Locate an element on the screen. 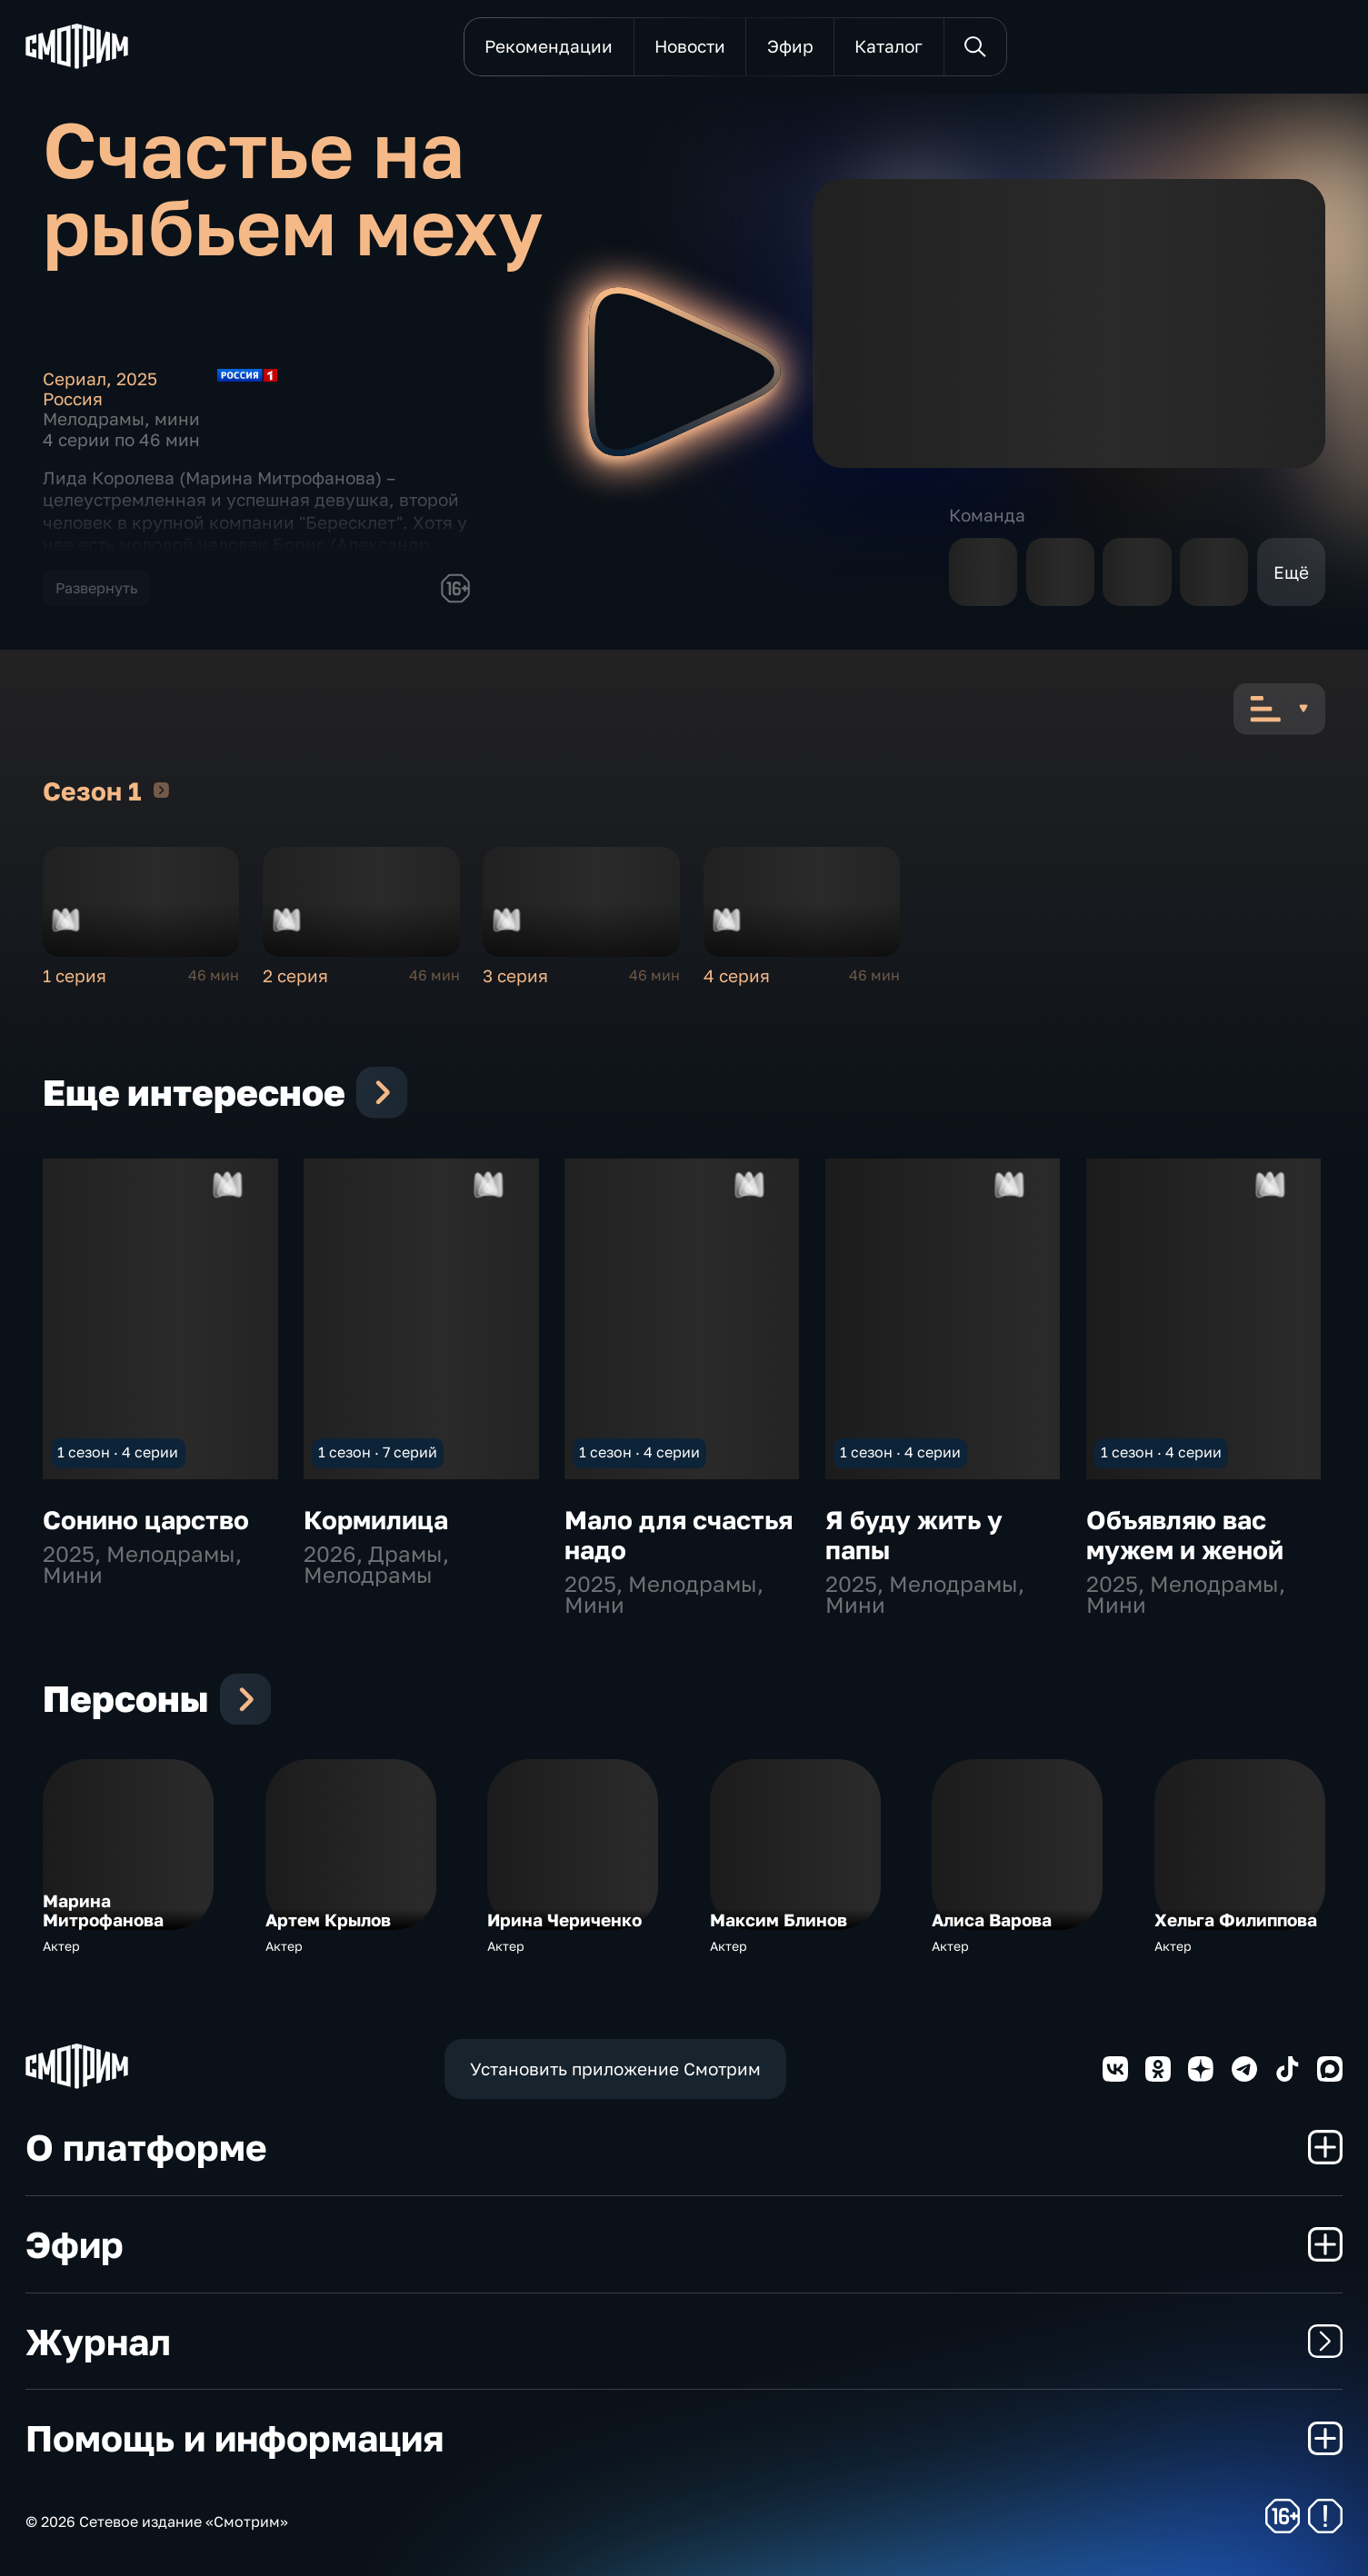  Кормилица is located at coordinates (376, 1519).